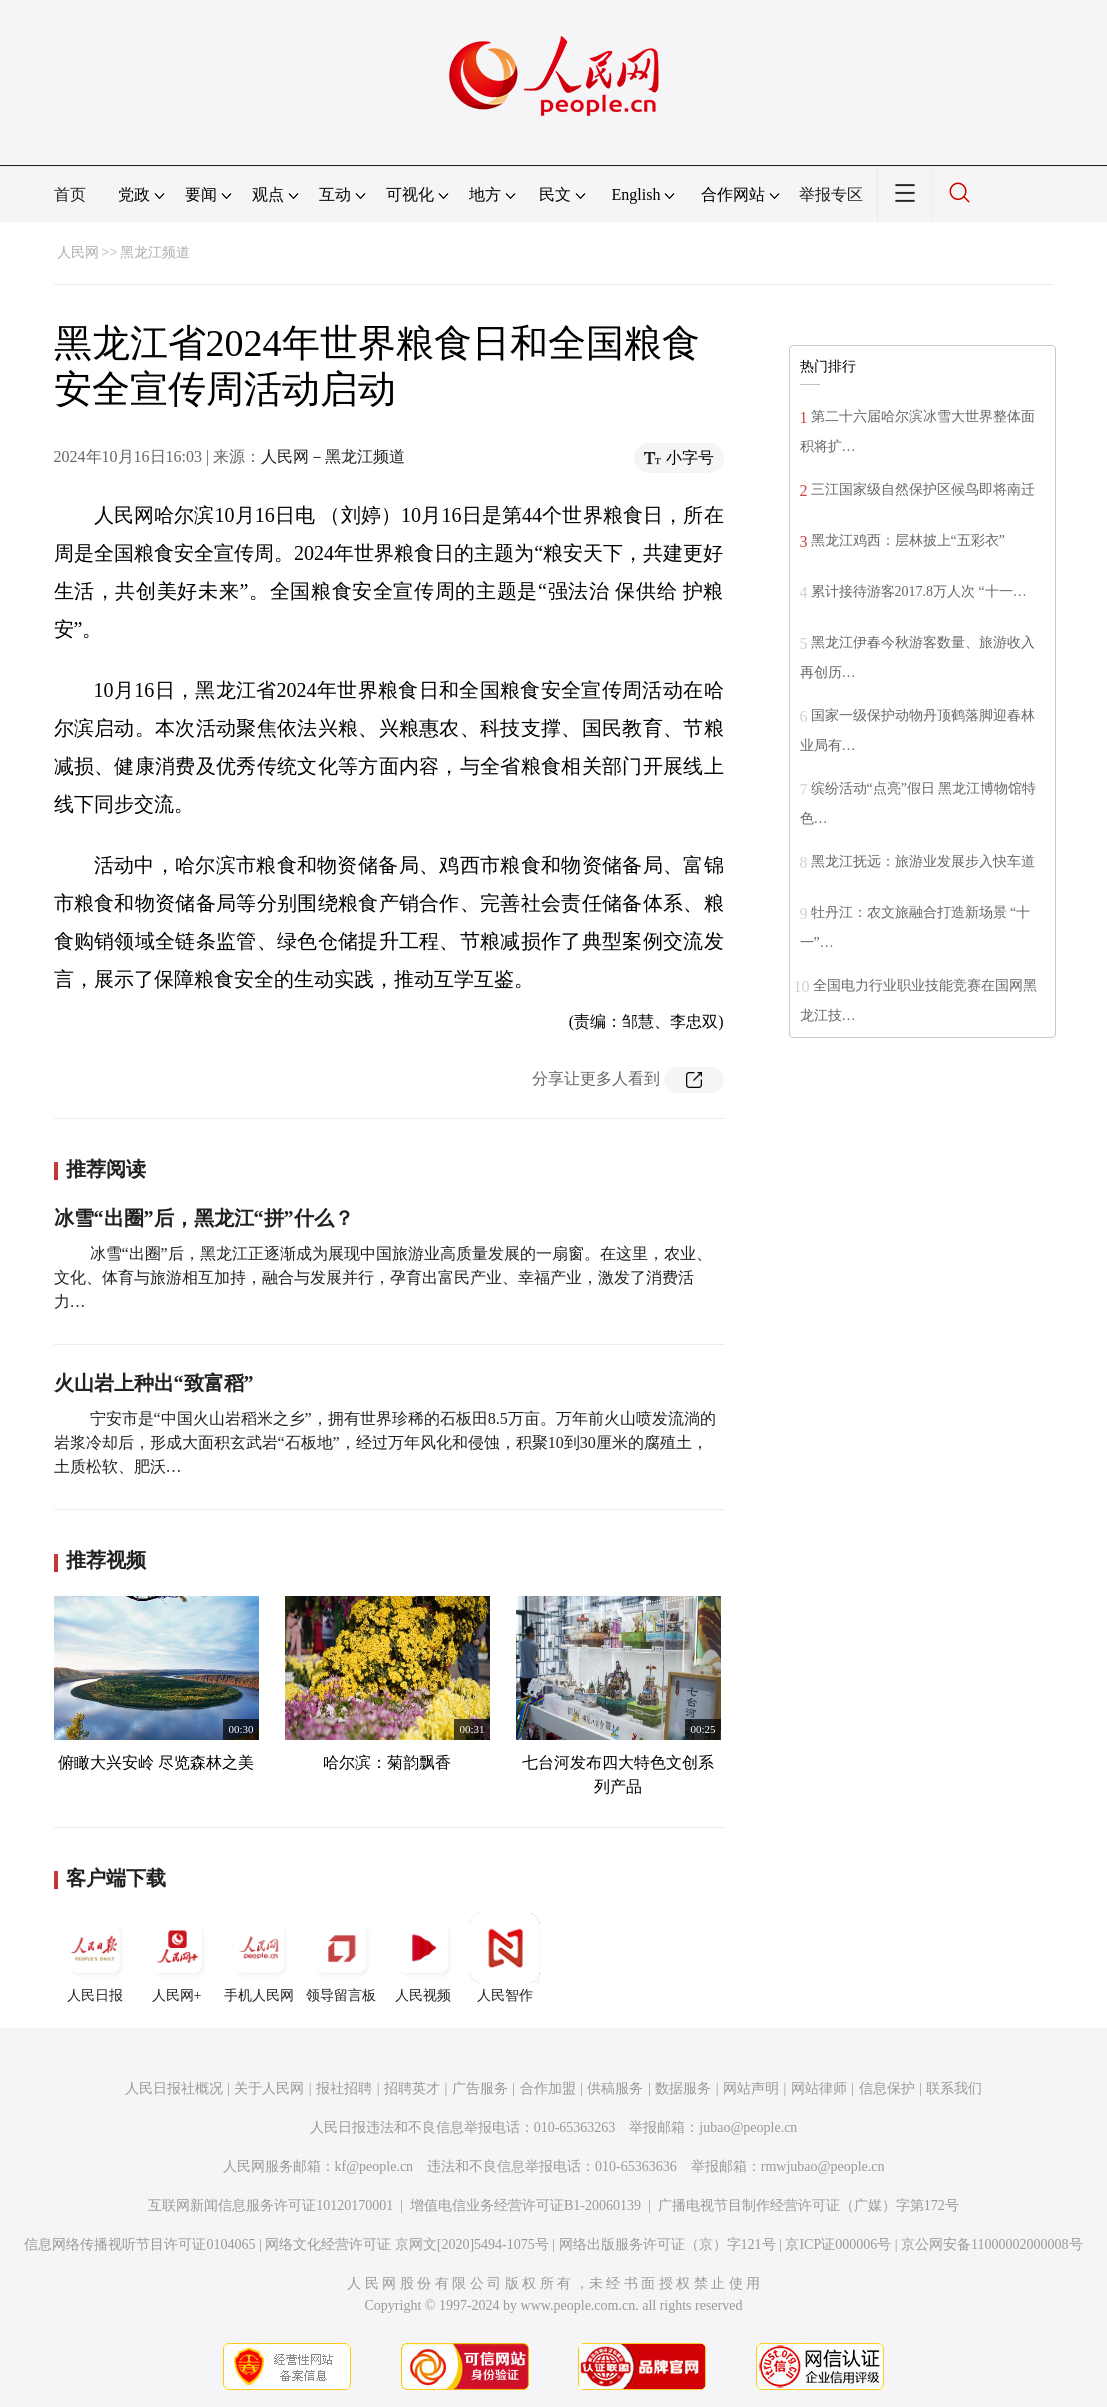  Describe the element at coordinates (374, 2166) in the screenshot. I see `kf@people.cn` at that location.